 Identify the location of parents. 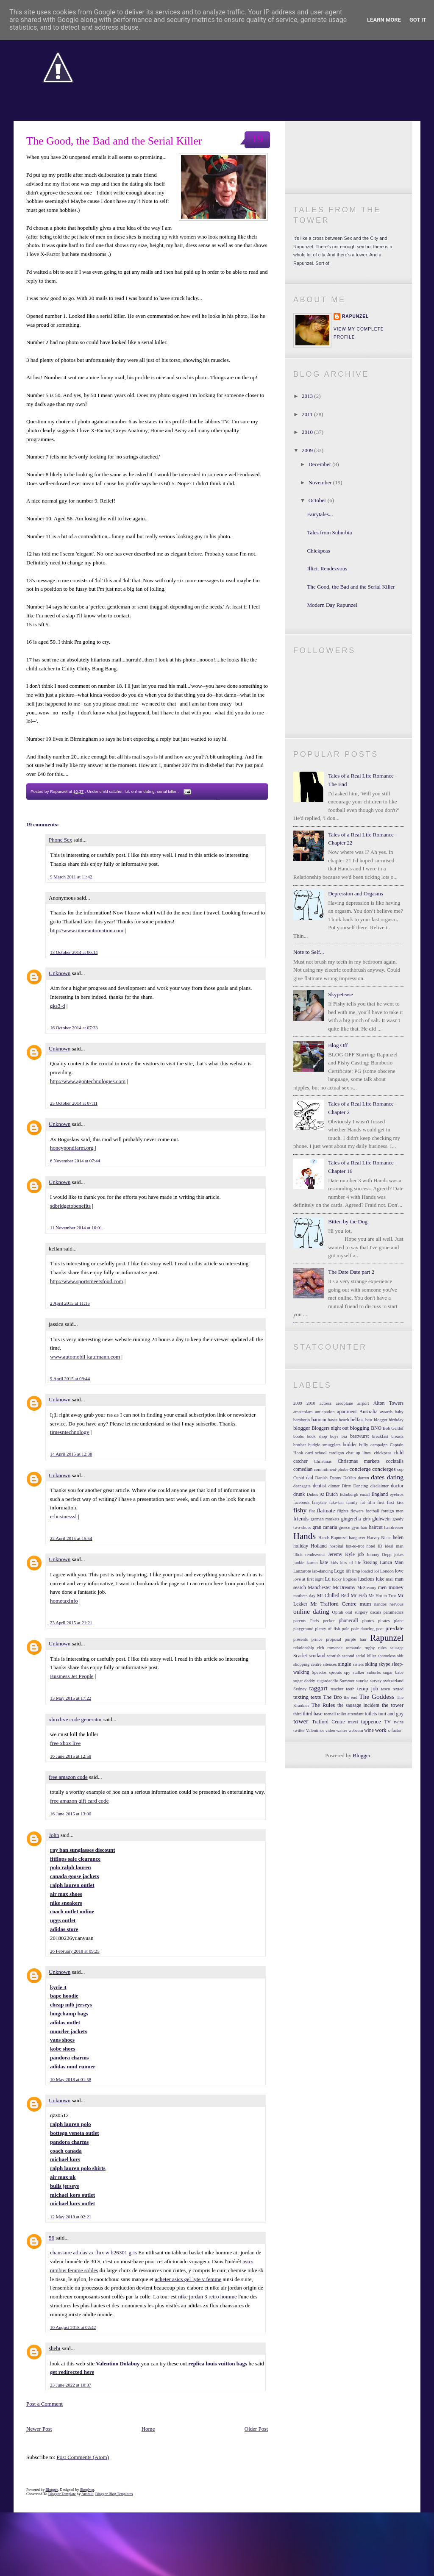
(299, 1620).